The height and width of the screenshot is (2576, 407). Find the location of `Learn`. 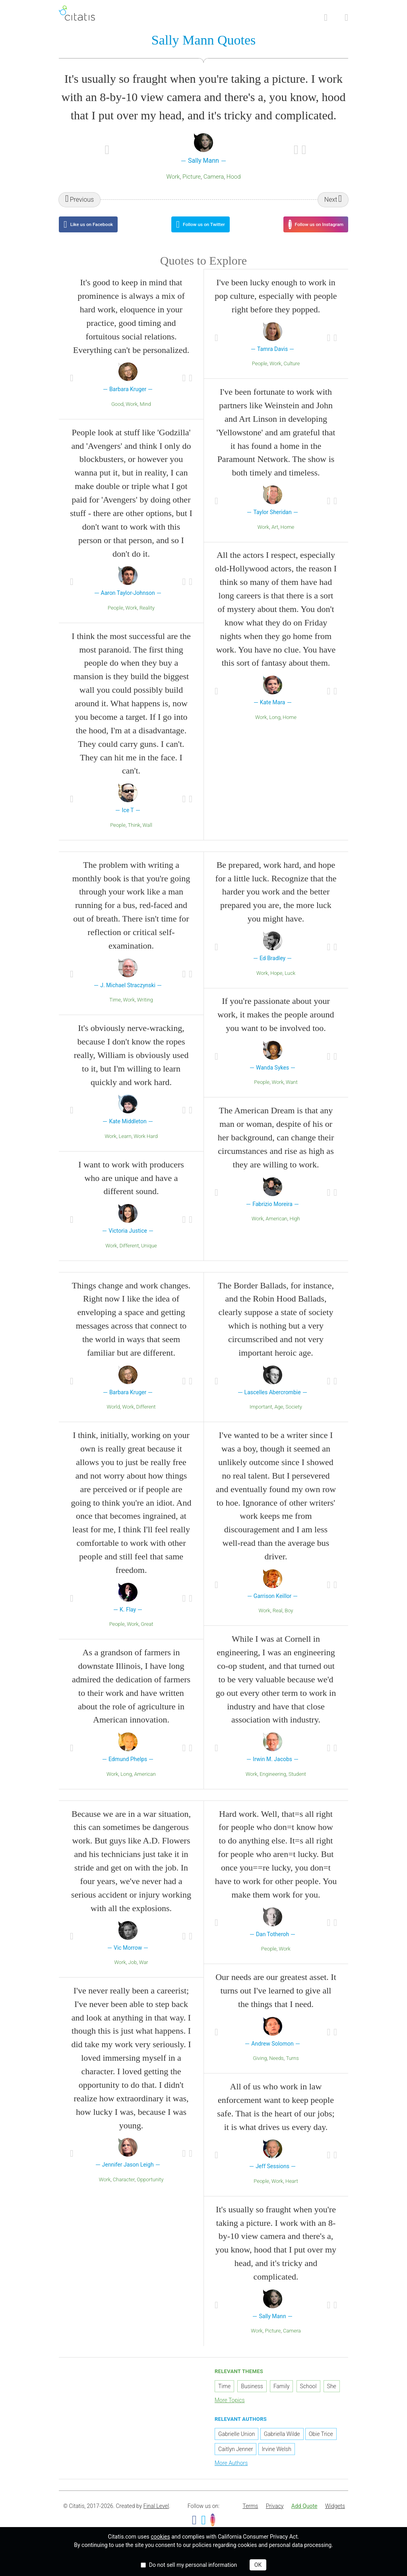

Learn is located at coordinates (125, 1146).